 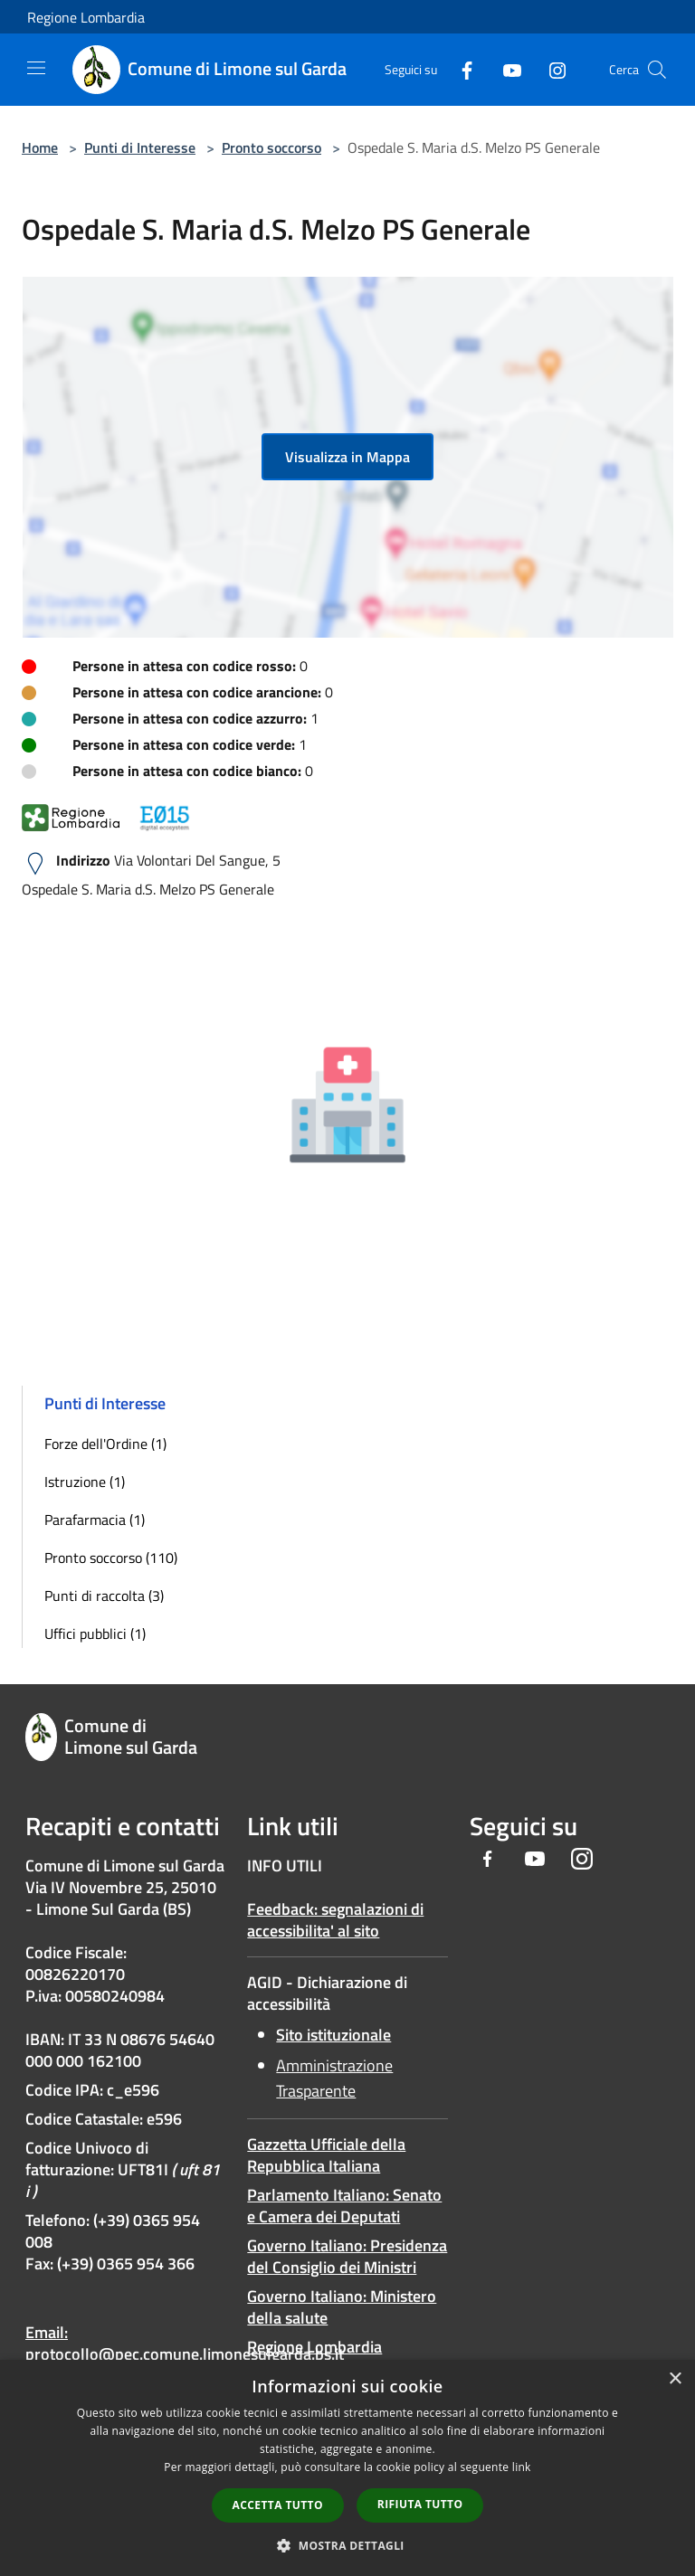 What do you see at coordinates (420, 2504) in the screenshot?
I see `Rifiuta tutto [button]` at bounding box center [420, 2504].